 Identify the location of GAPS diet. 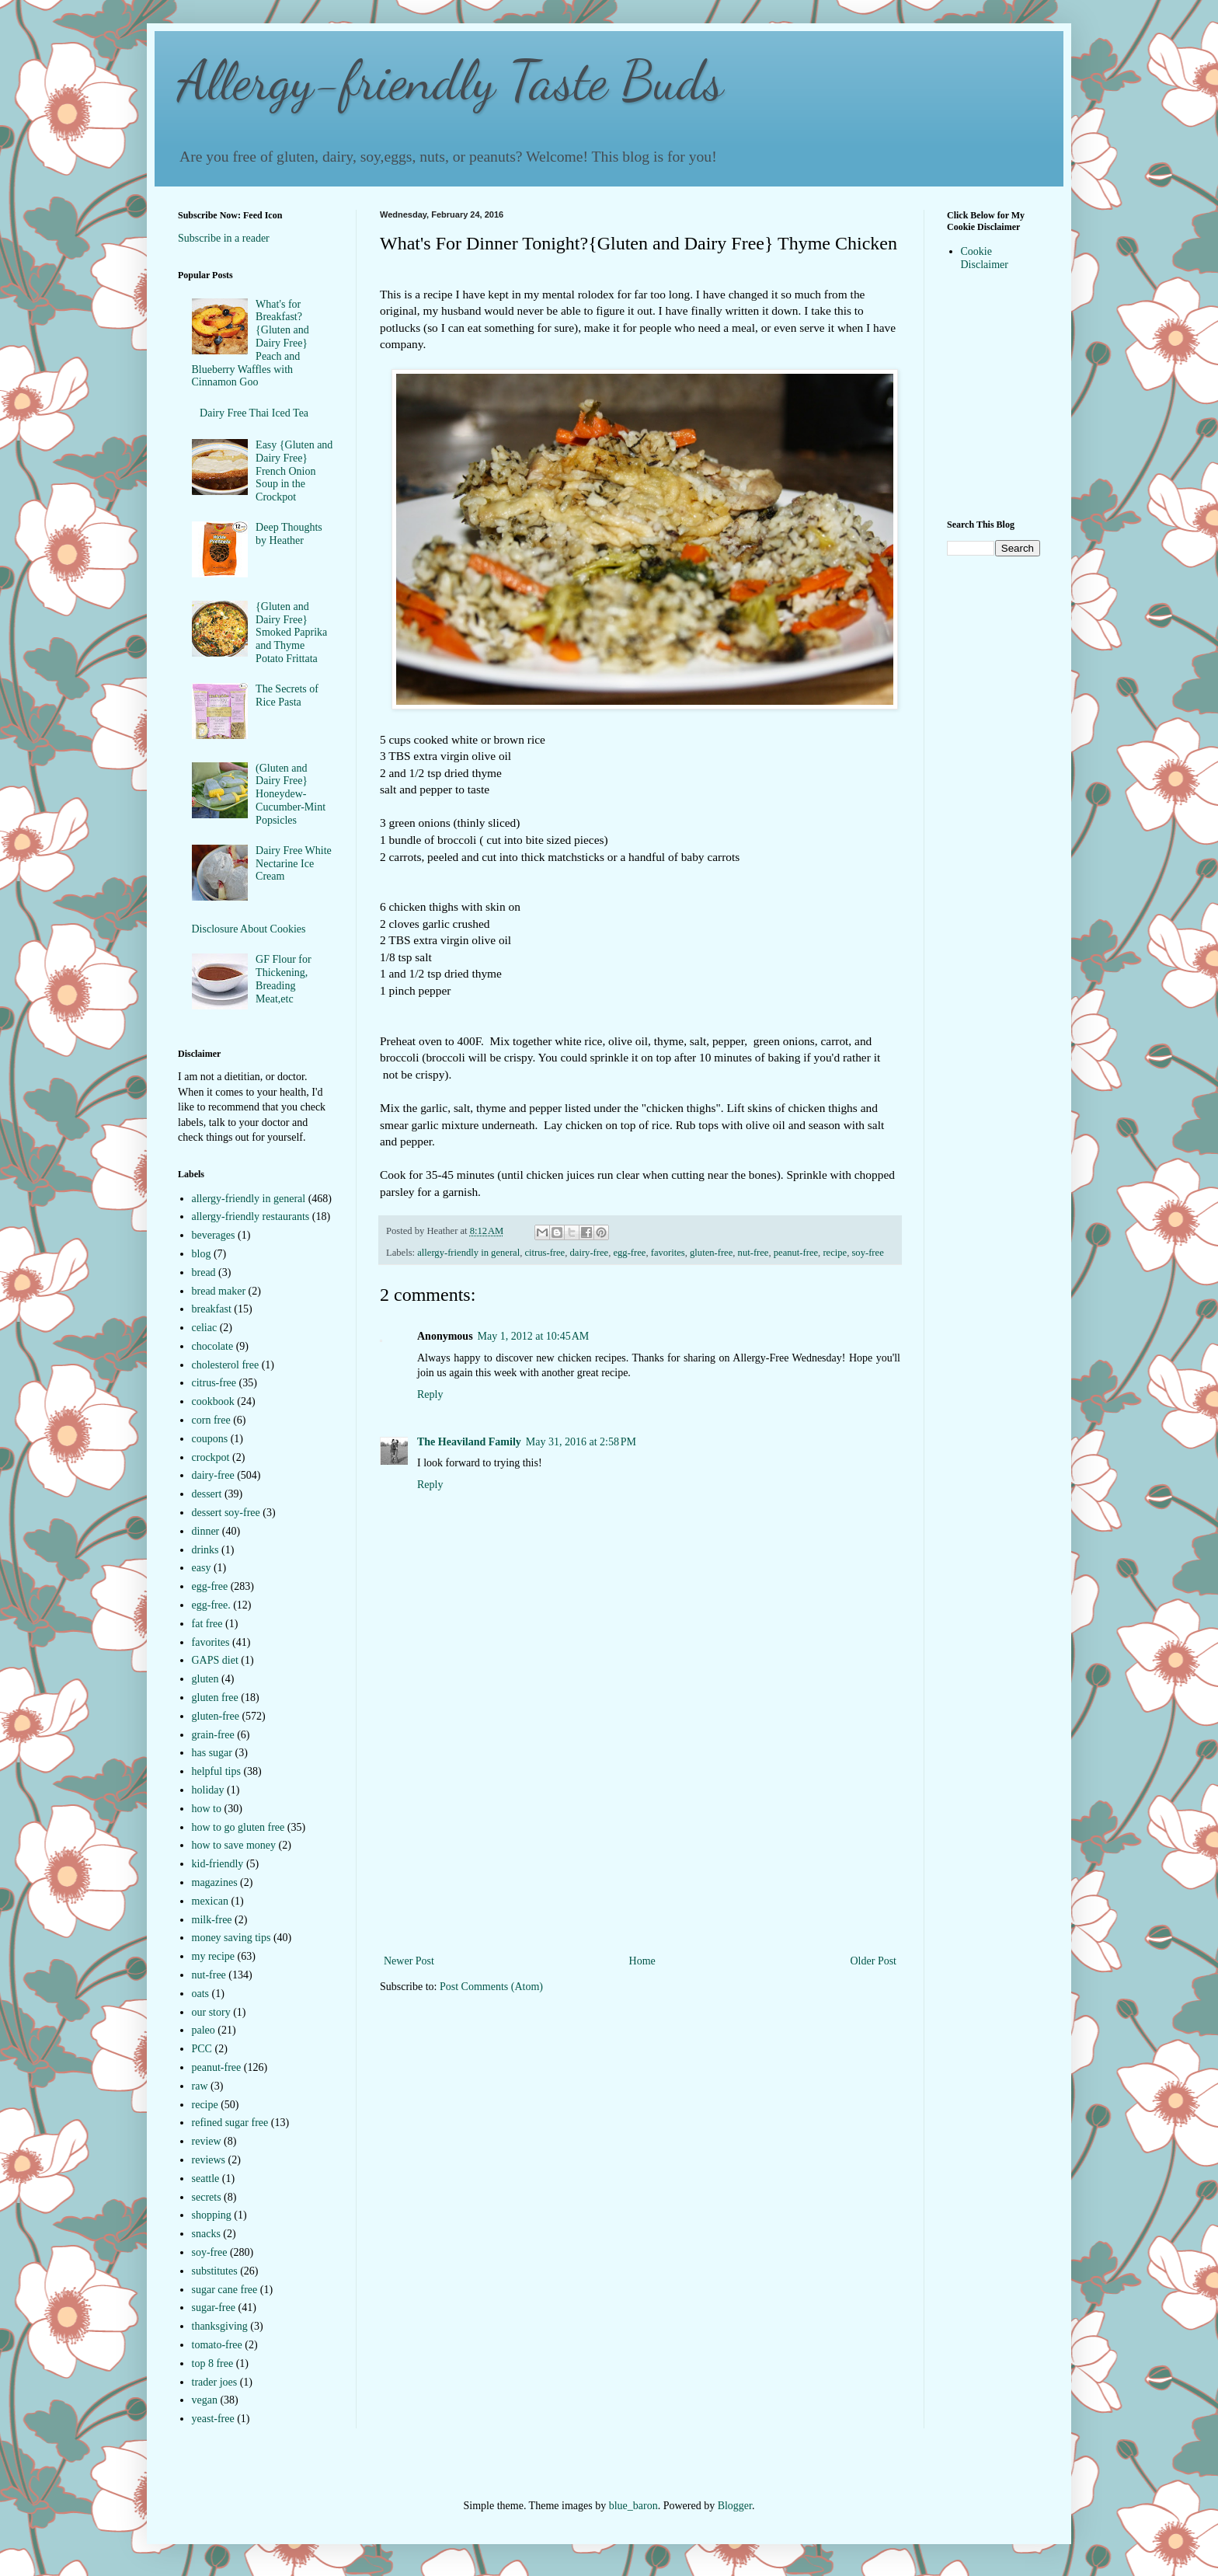
(215, 1660).